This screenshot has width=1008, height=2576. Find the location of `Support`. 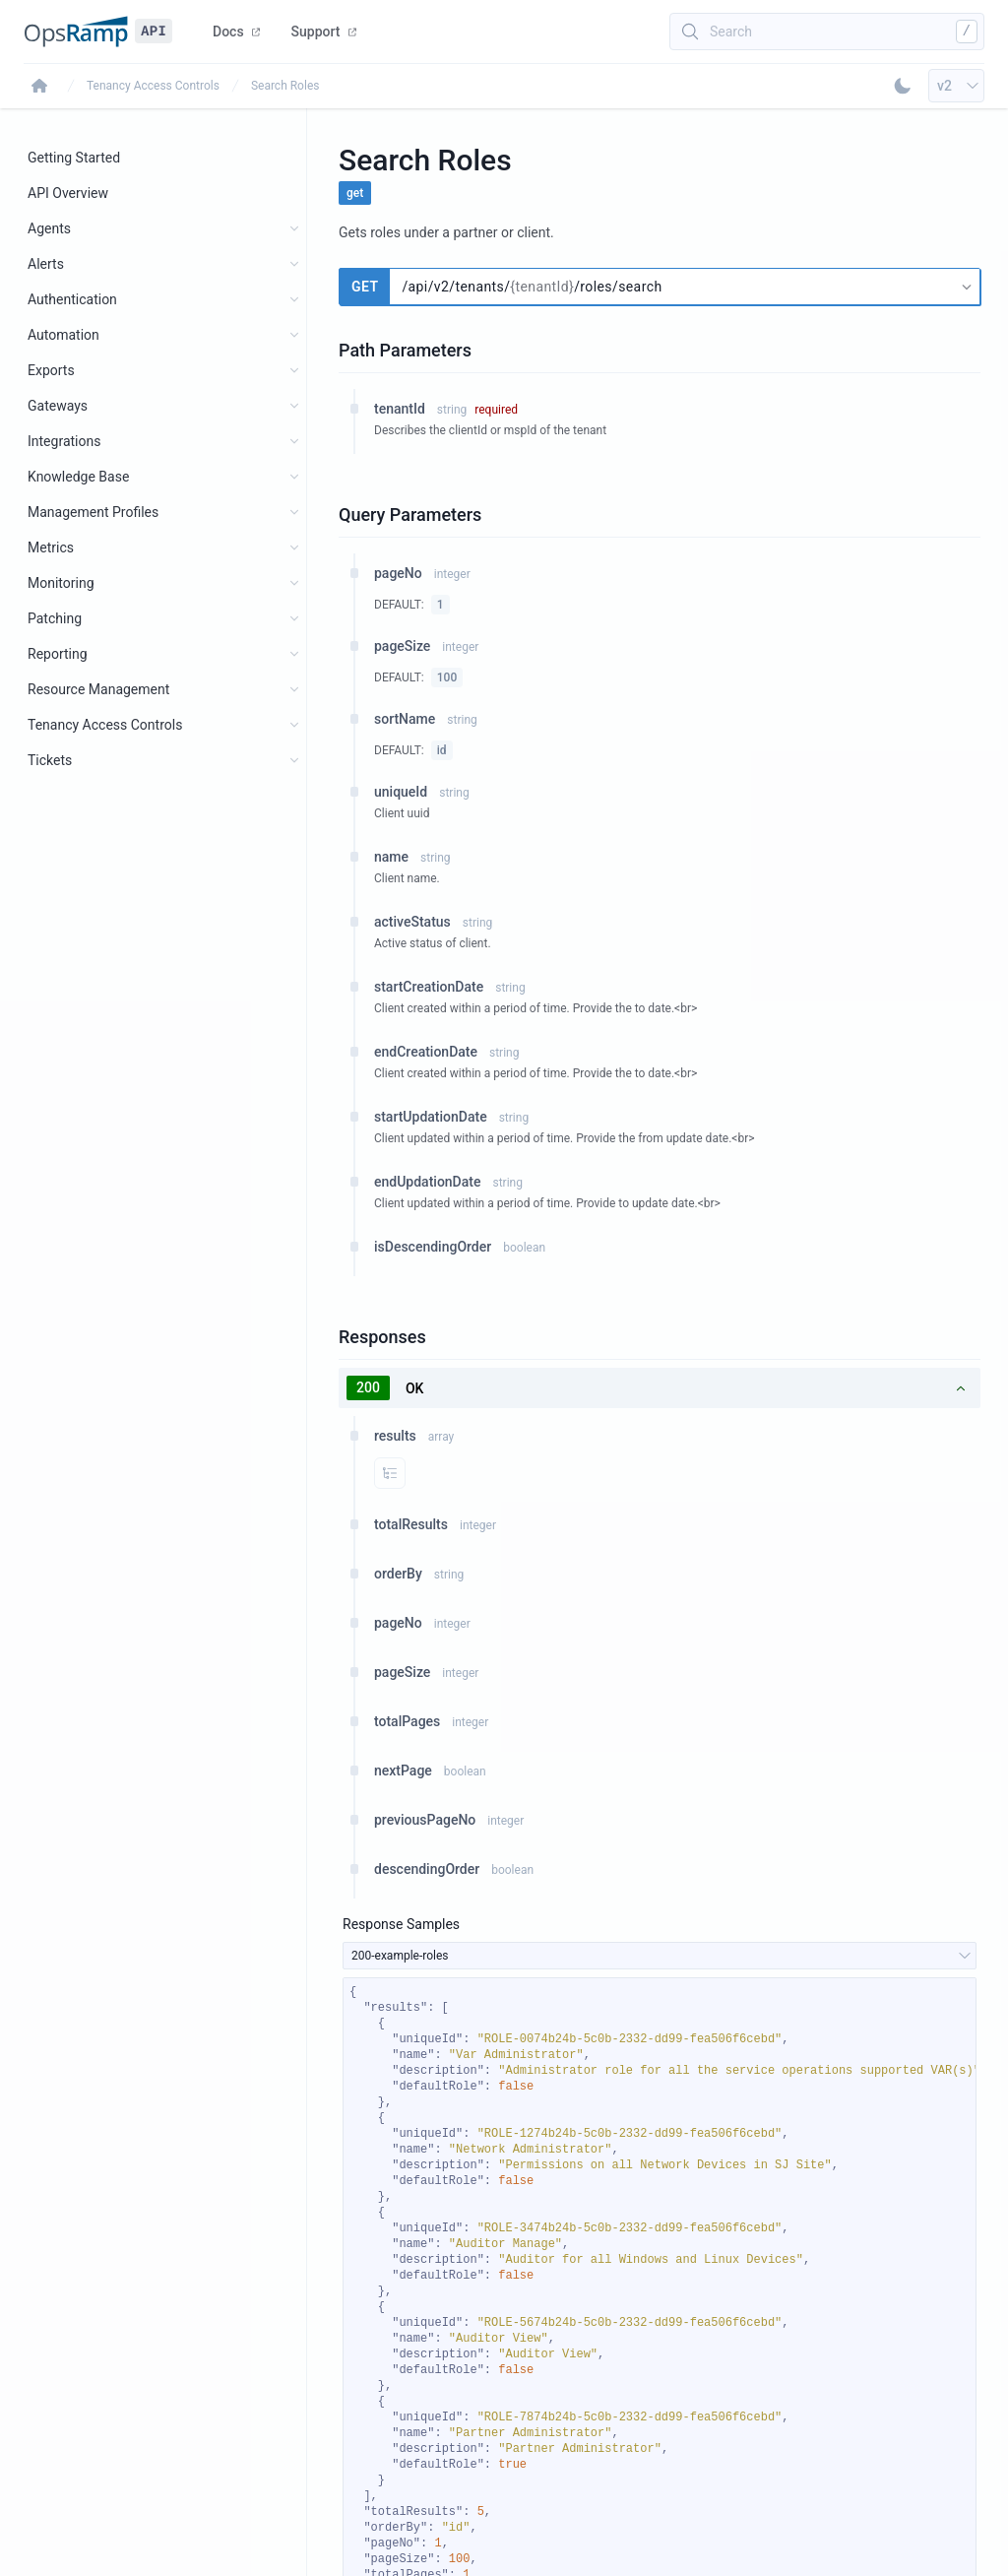

Support is located at coordinates (323, 31).